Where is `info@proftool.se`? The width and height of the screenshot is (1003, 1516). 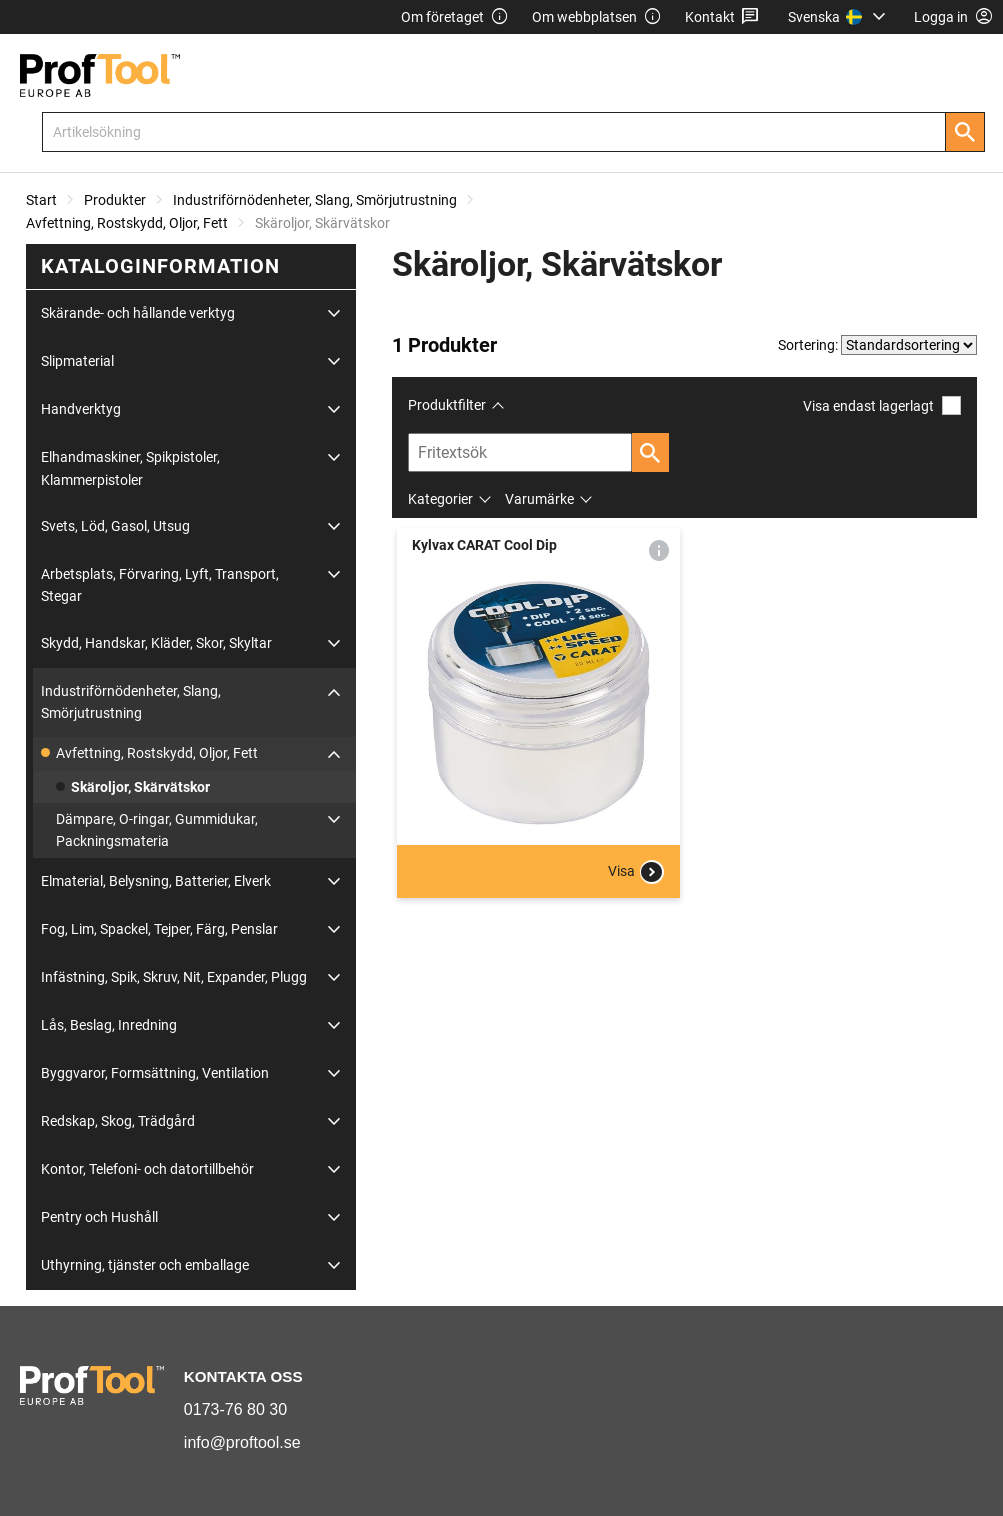 info@proftool.se is located at coordinates (242, 1442).